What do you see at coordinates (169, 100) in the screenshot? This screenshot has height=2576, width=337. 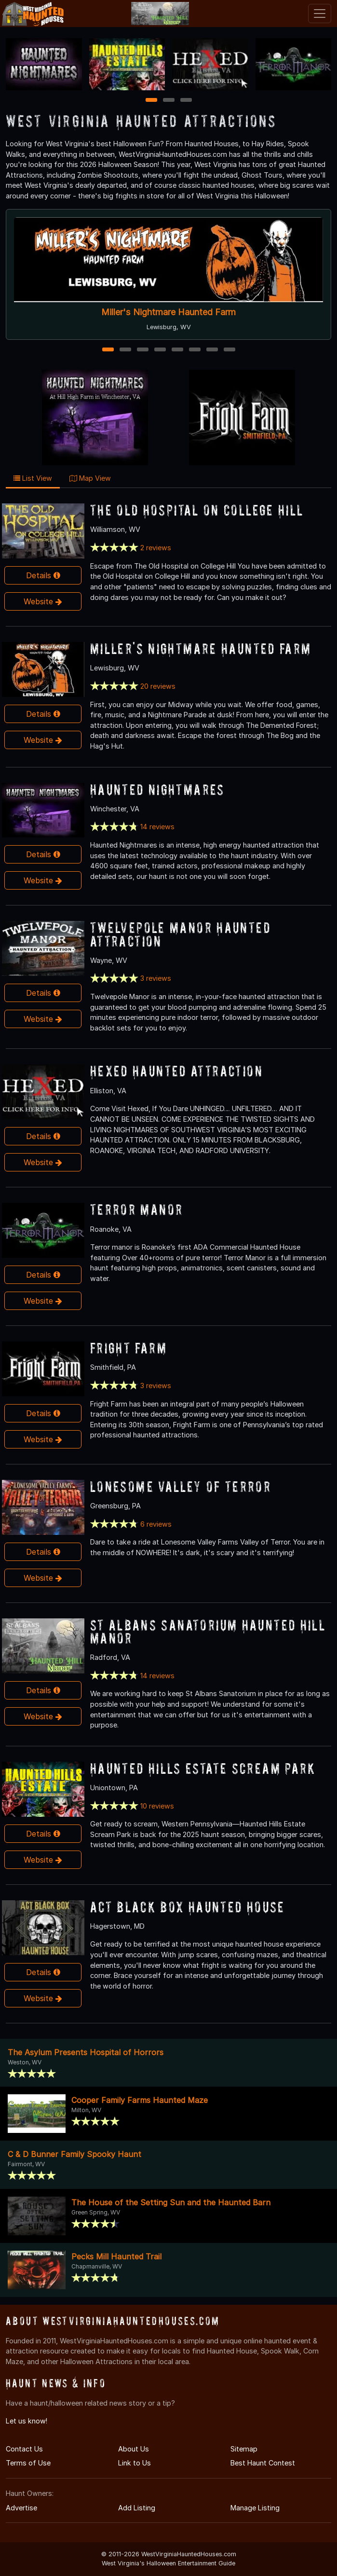 I see `2 [2 of 3]` at bounding box center [169, 100].